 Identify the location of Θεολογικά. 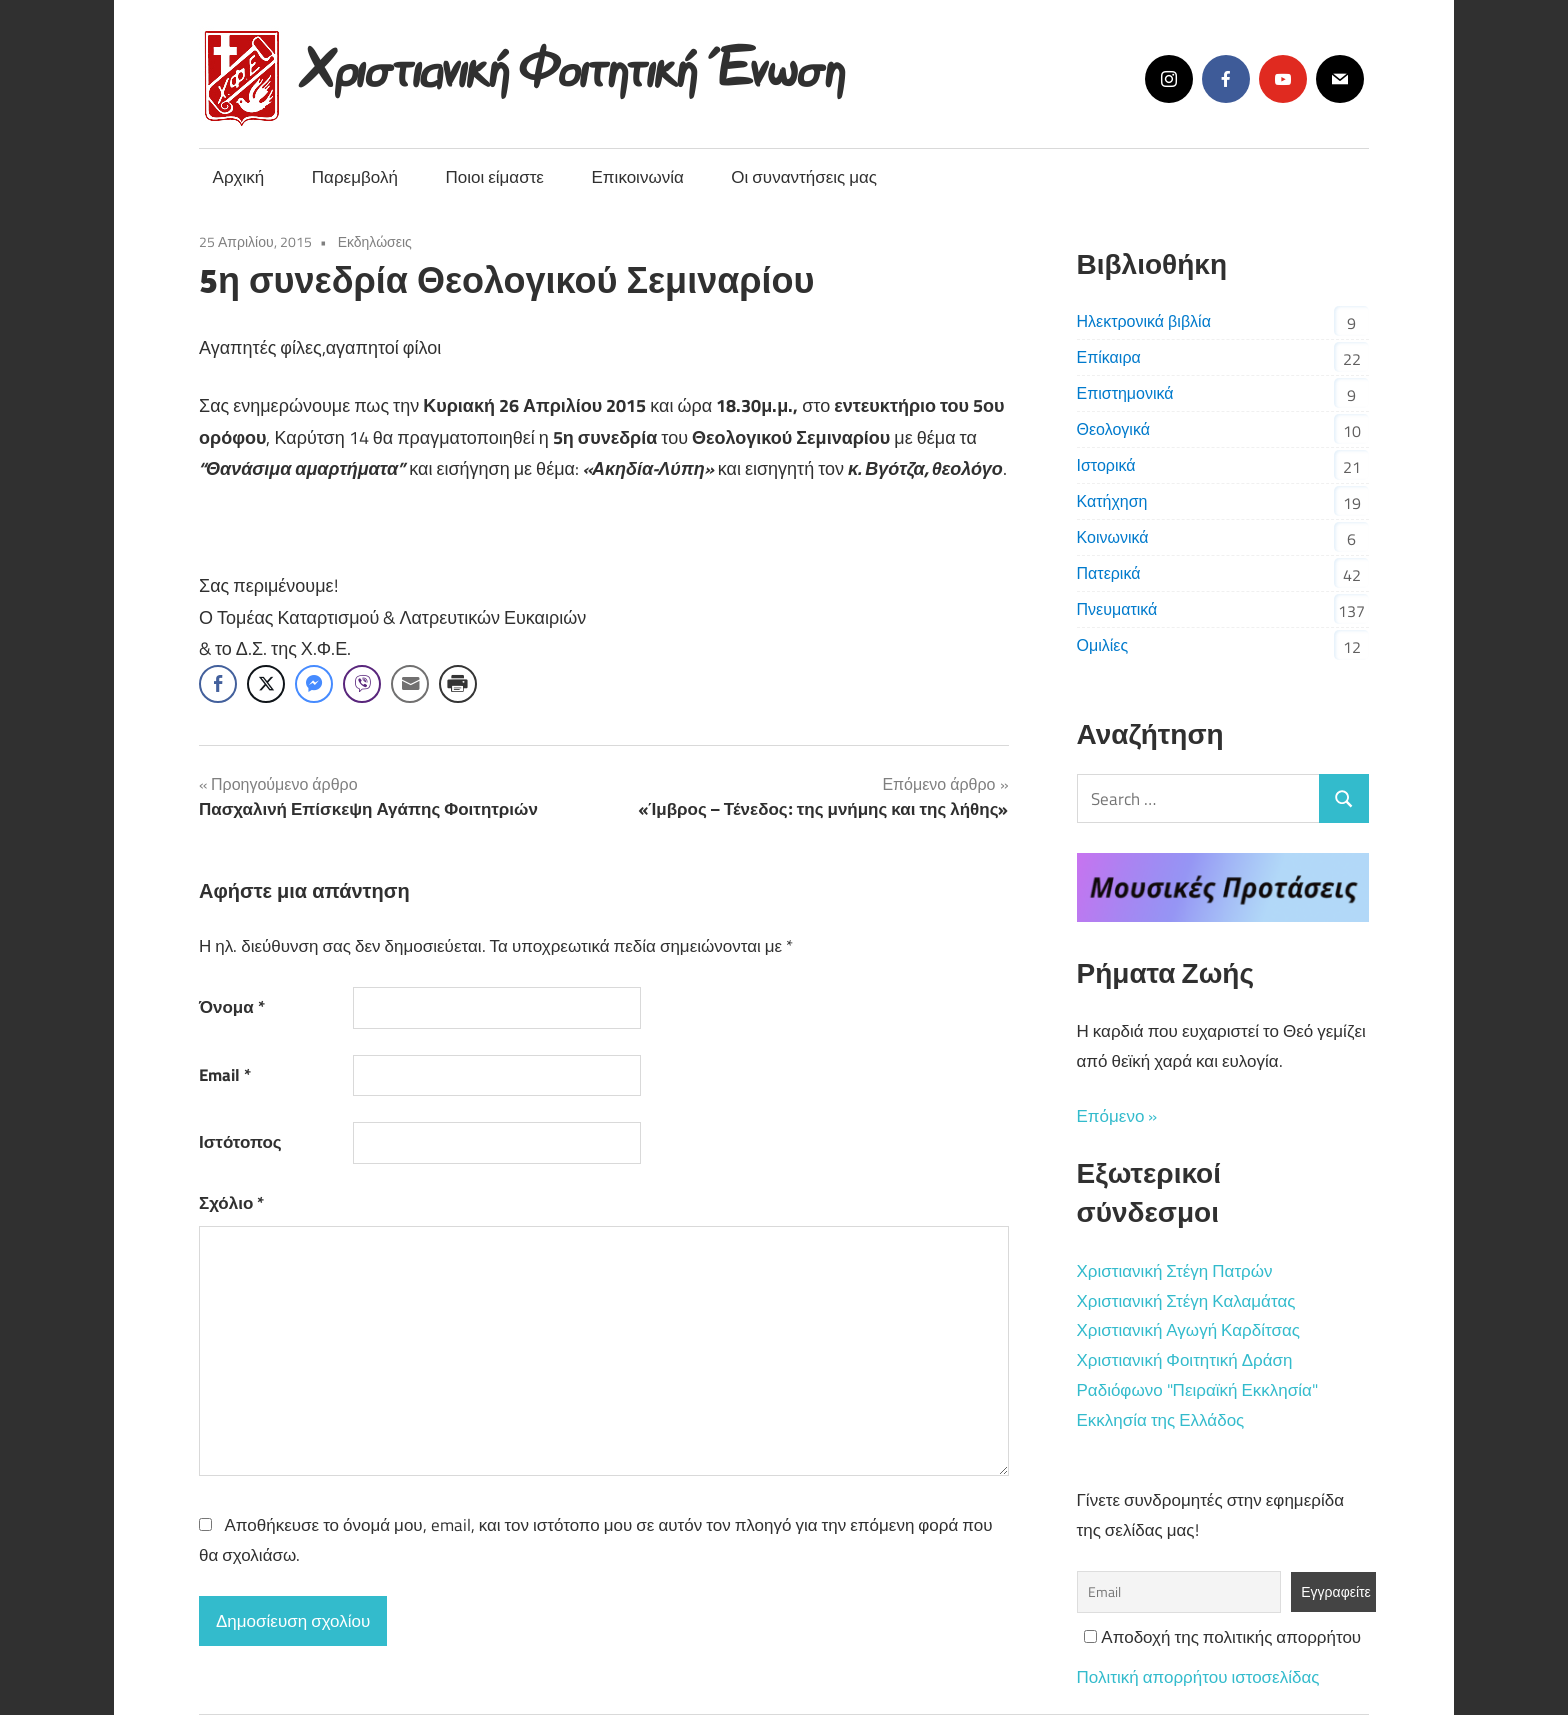
(1113, 429).